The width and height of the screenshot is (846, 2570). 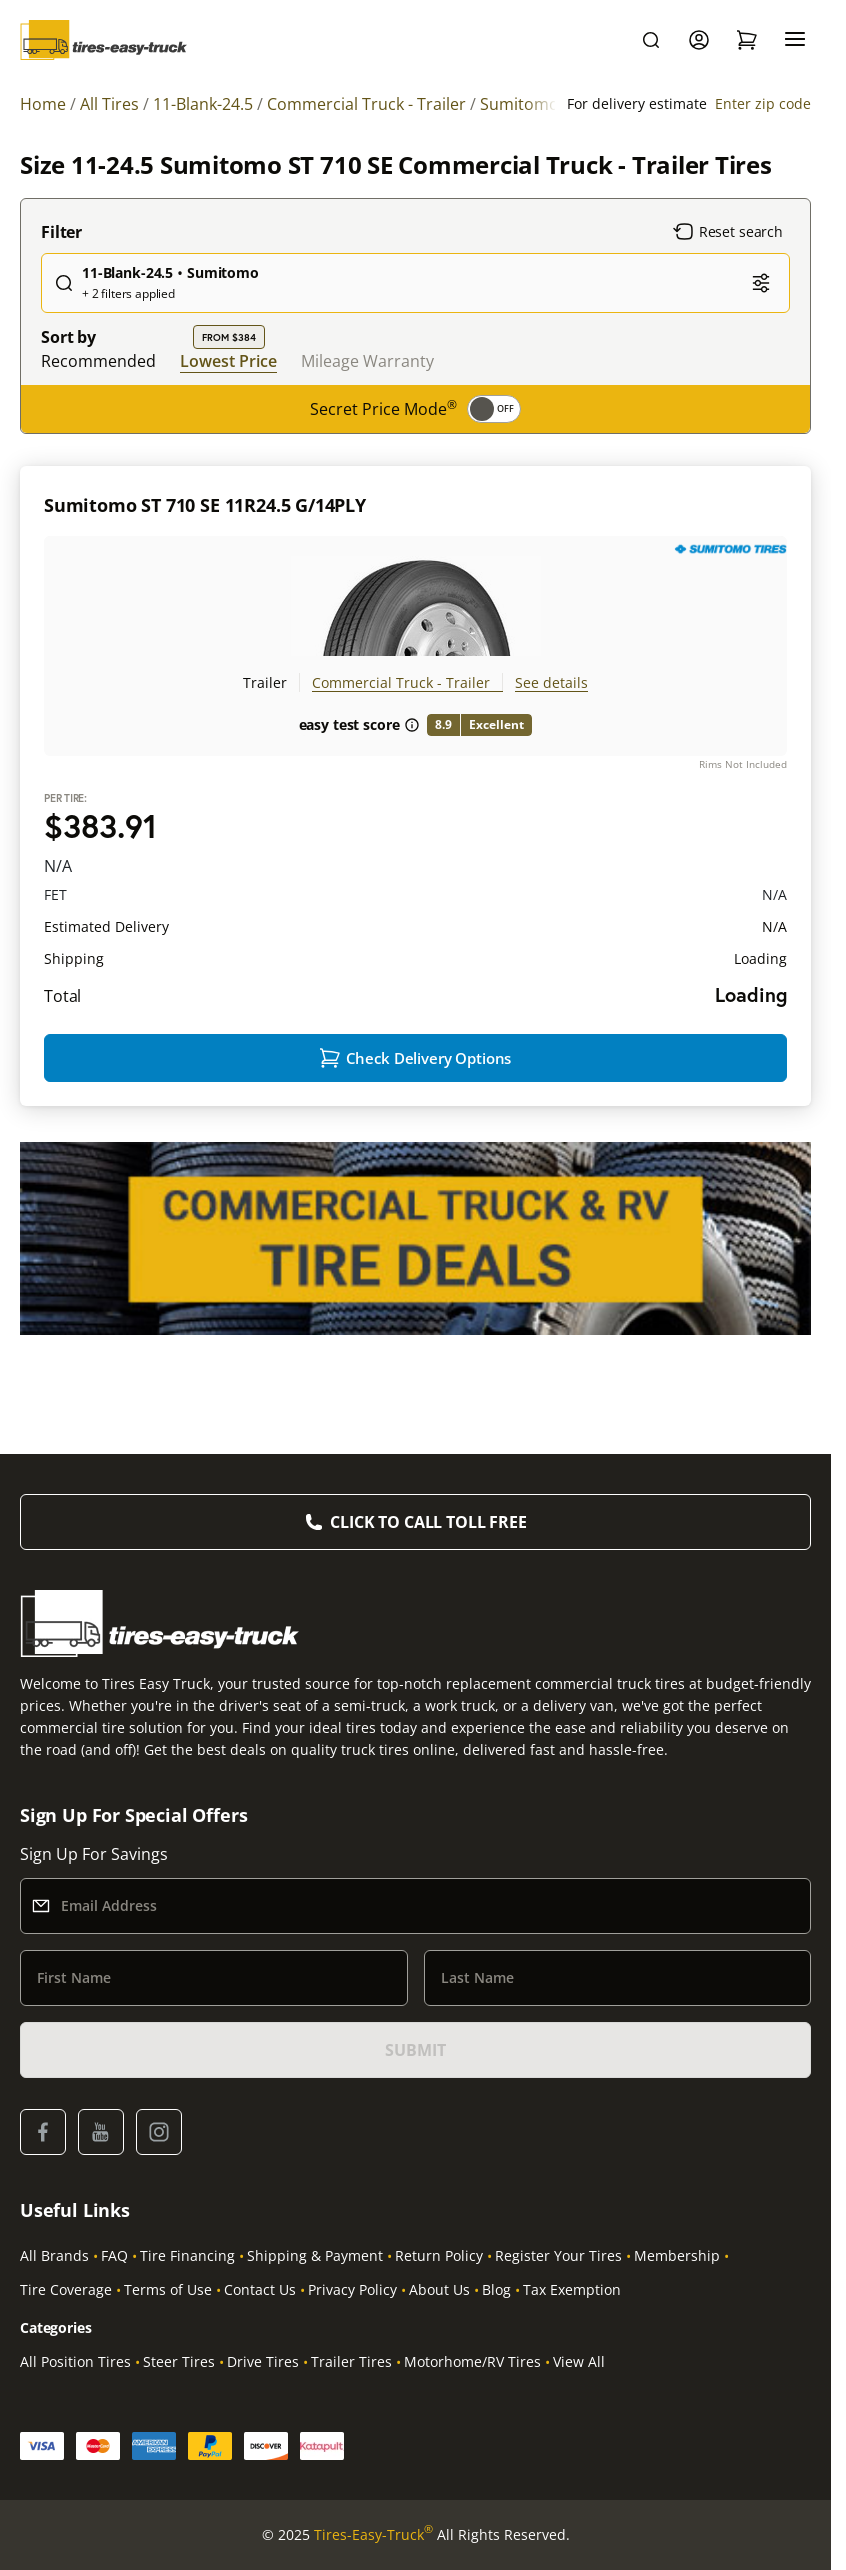 What do you see at coordinates (228, 360) in the screenshot?
I see `Lowest Price` at bounding box center [228, 360].